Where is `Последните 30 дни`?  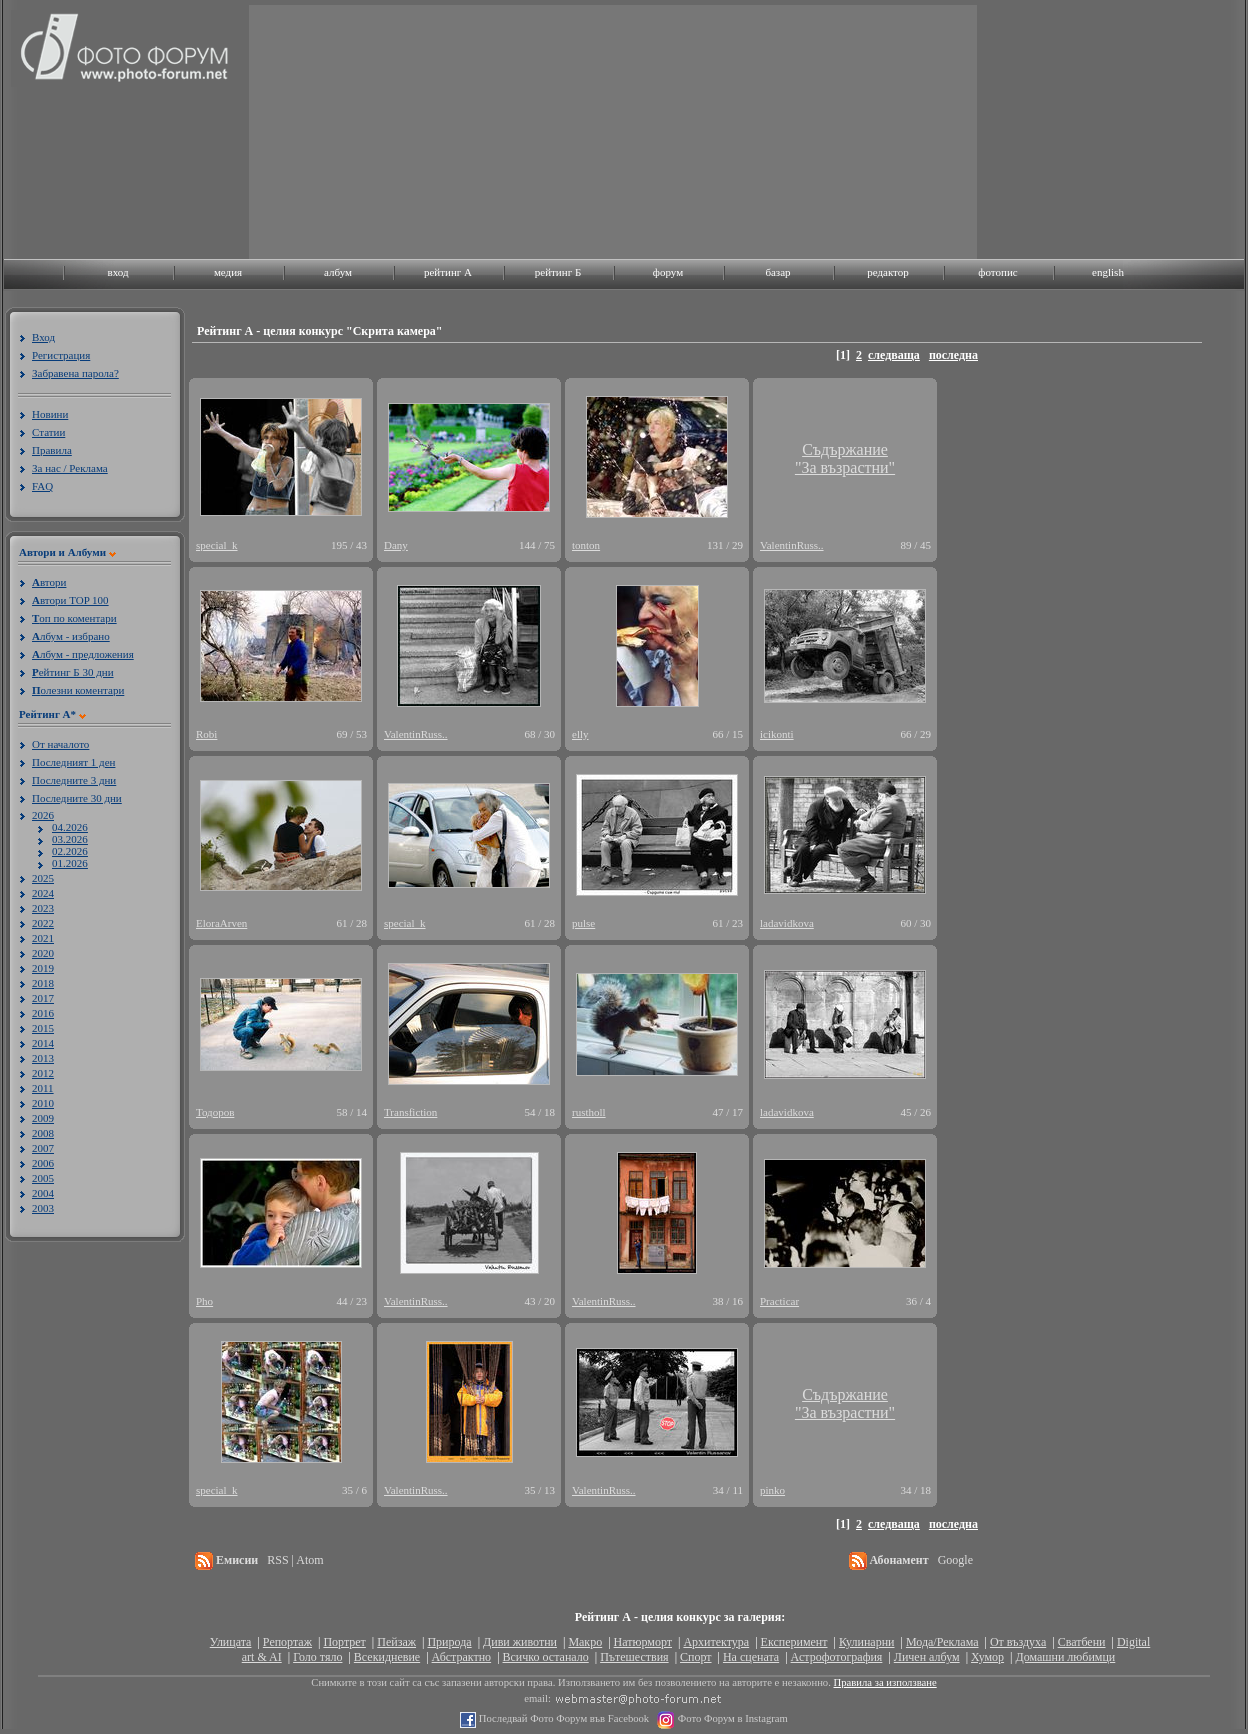 Последните 30 дни is located at coordinates (77, 798).